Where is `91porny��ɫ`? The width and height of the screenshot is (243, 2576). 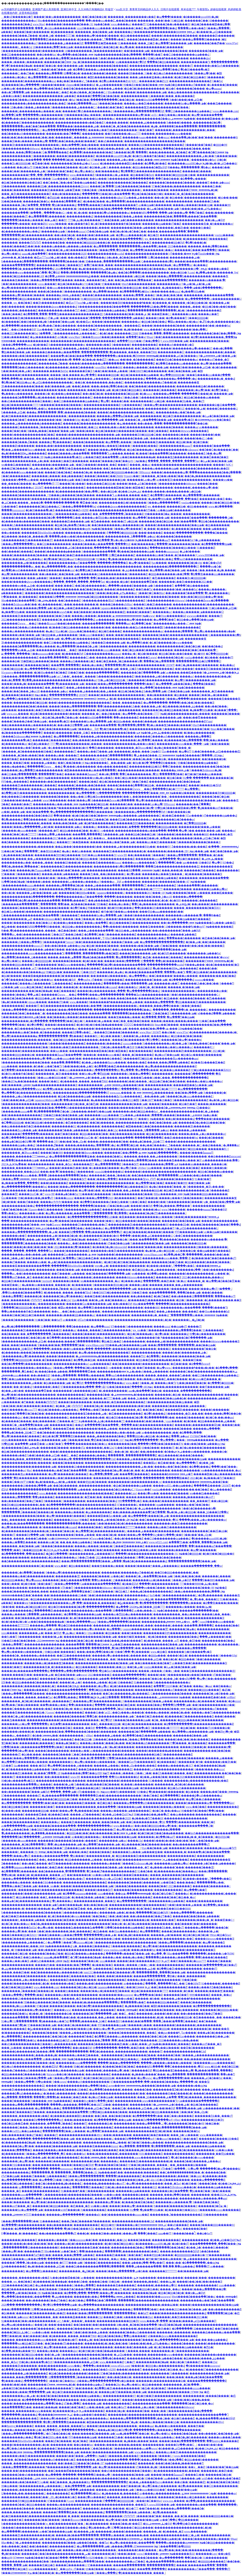 91porny��ɫ is located at coordinates (131, 476).